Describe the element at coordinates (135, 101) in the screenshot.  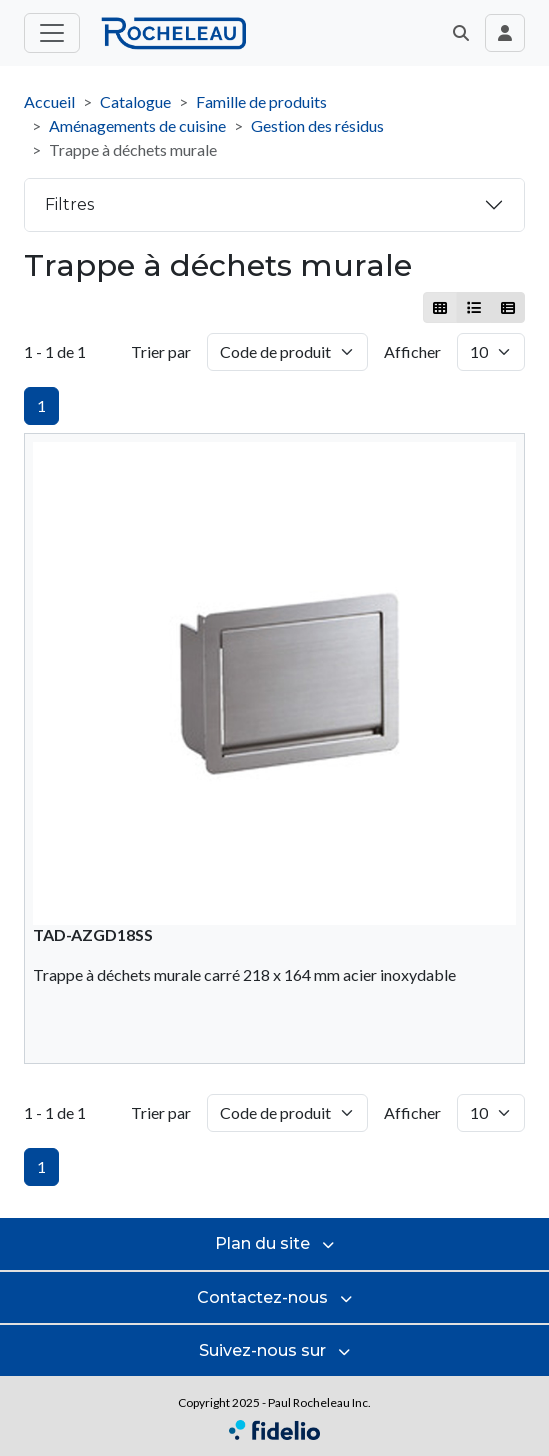
I see `Catalogue` at that location.